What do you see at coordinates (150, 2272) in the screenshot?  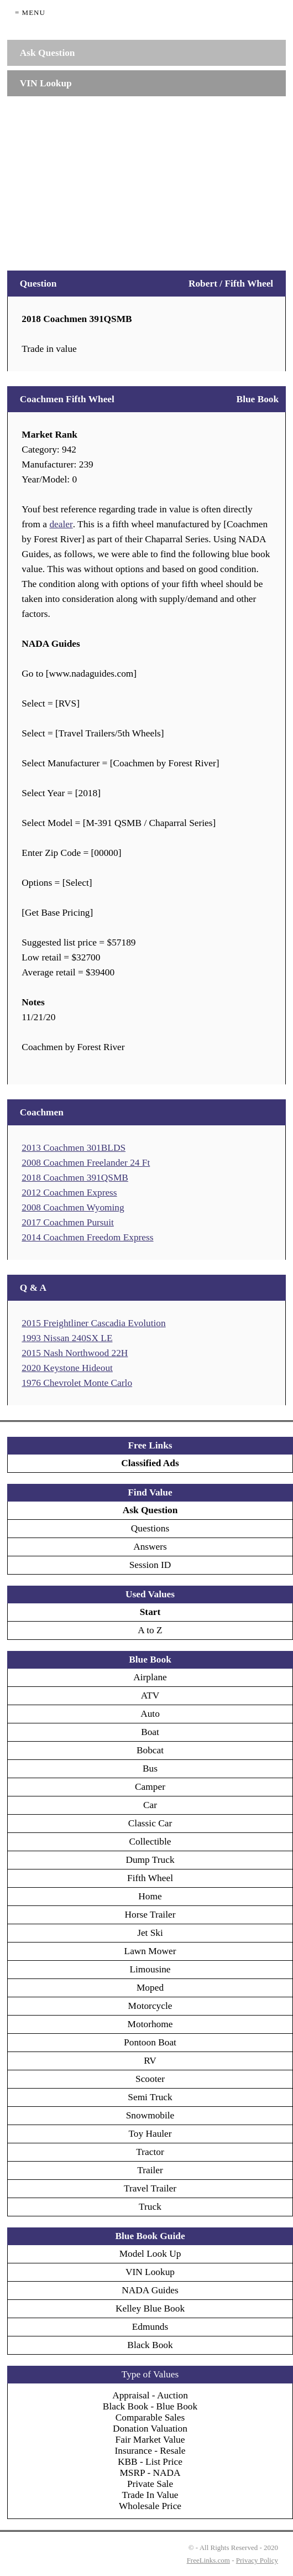 I see `VIN Lookup` at bounding box center [150, 2272].